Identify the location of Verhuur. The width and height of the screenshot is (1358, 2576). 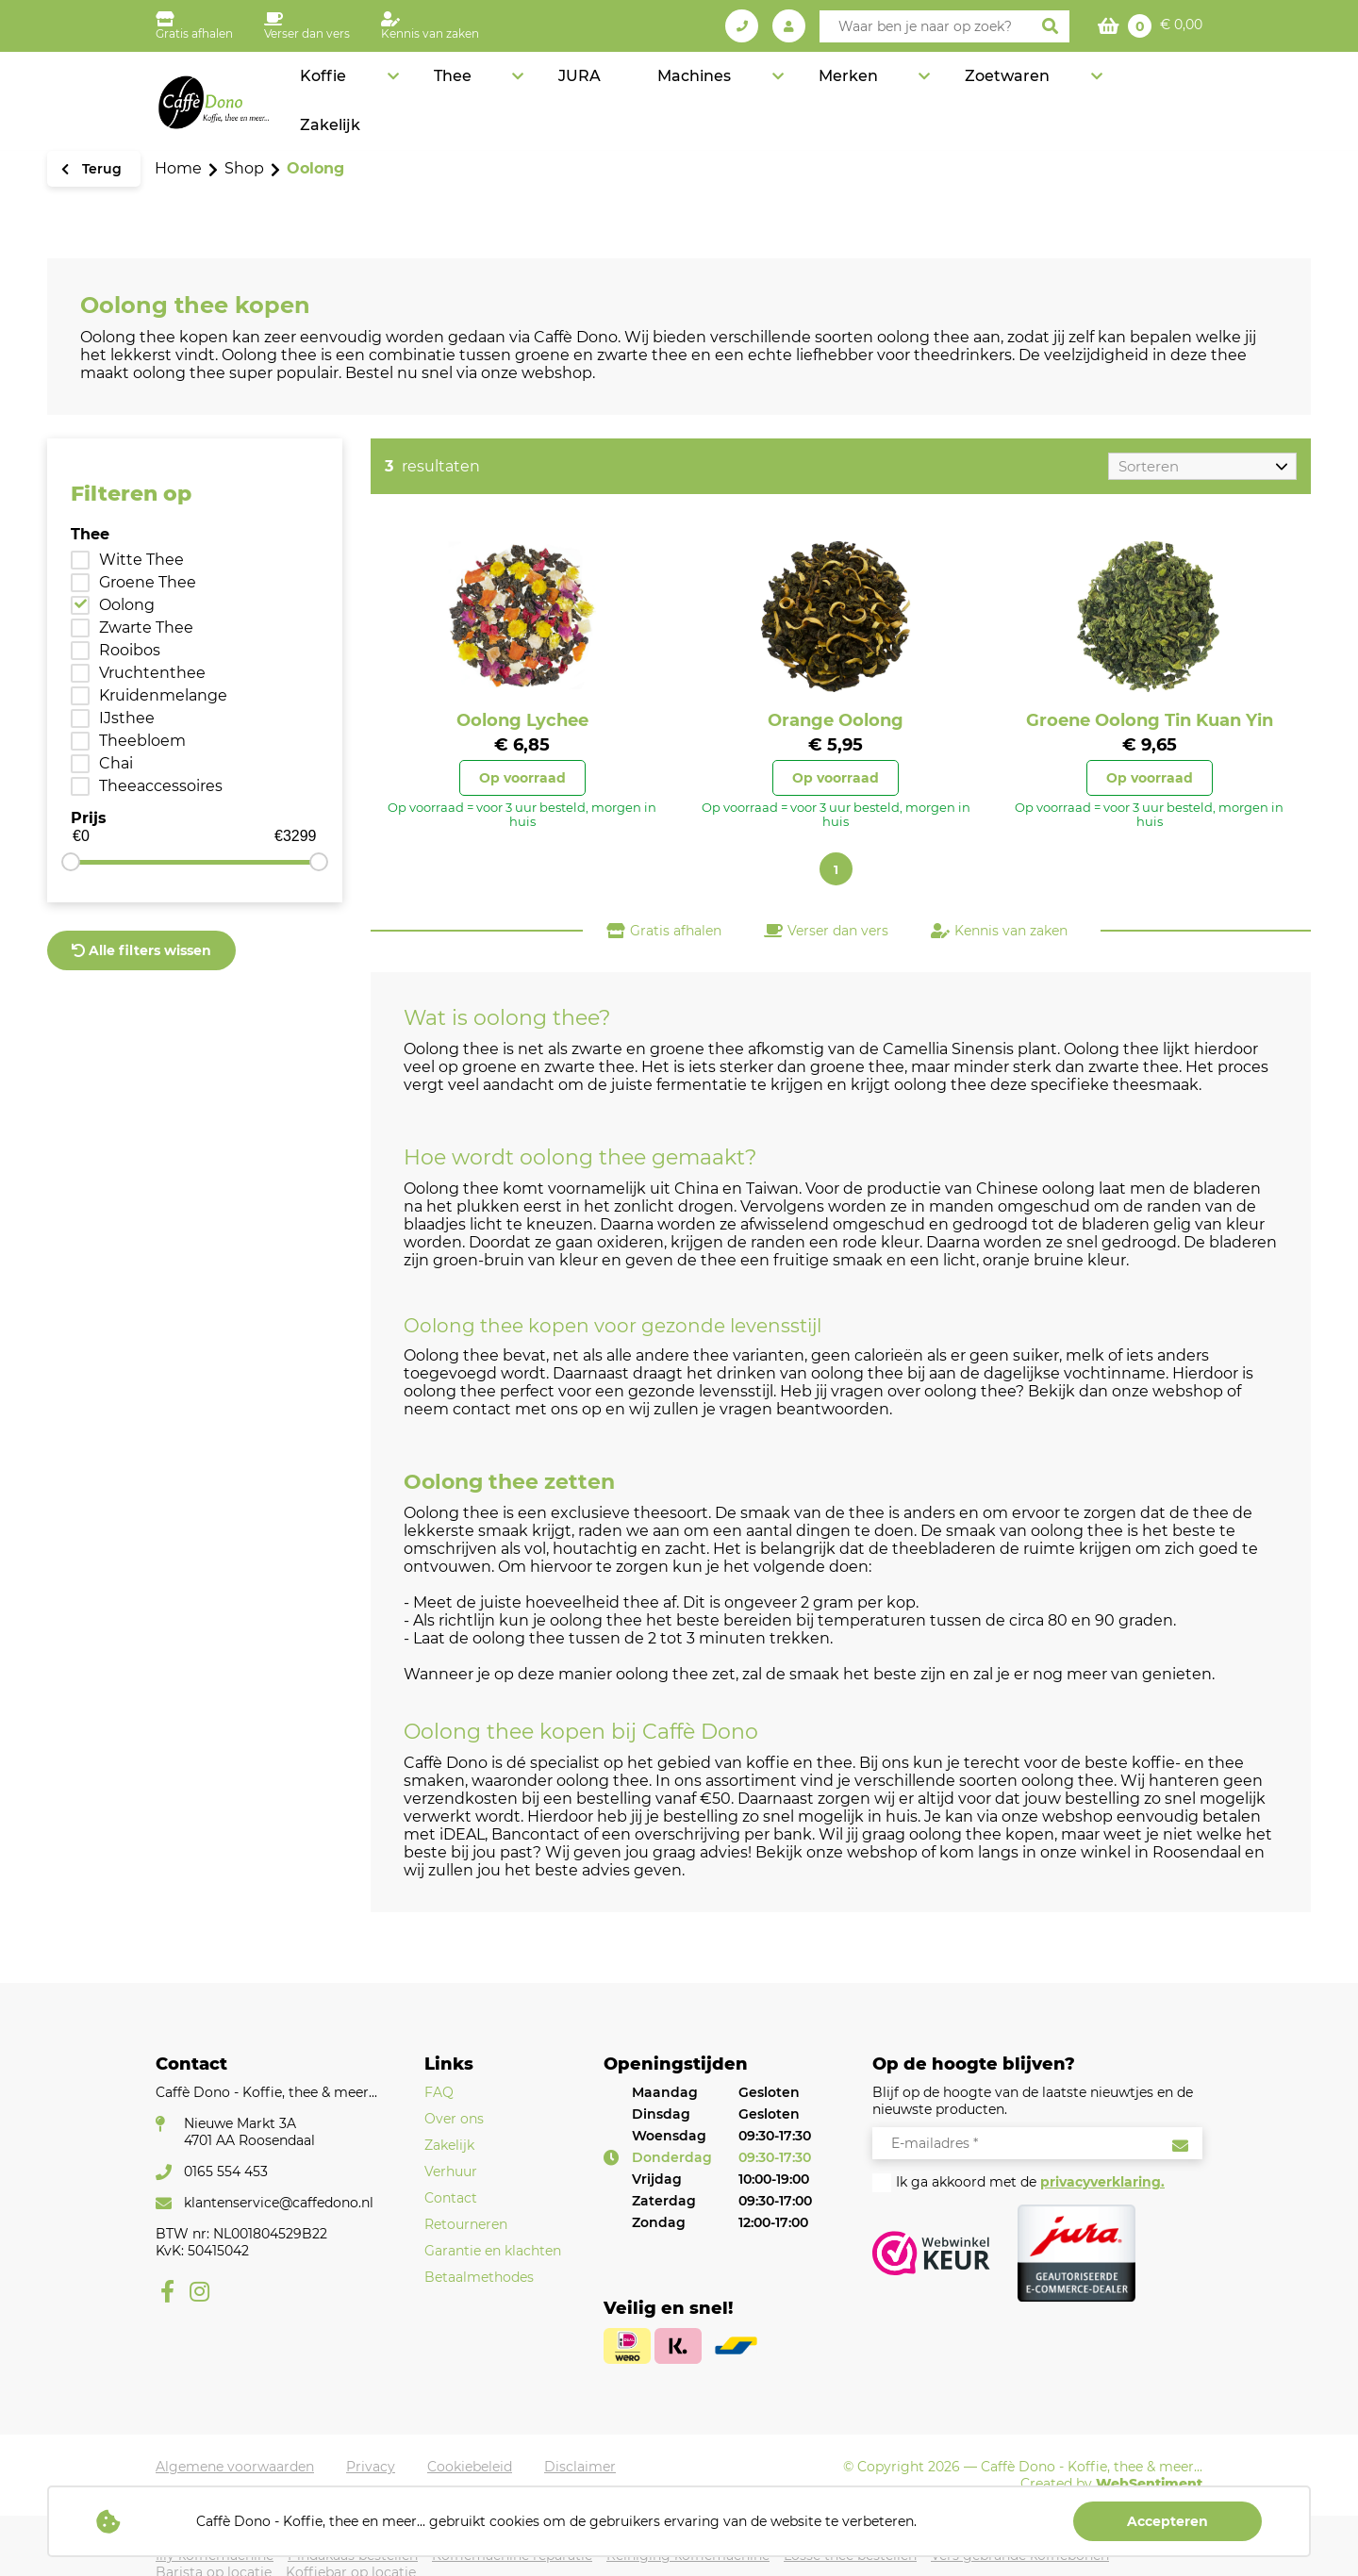
(450, 2171).